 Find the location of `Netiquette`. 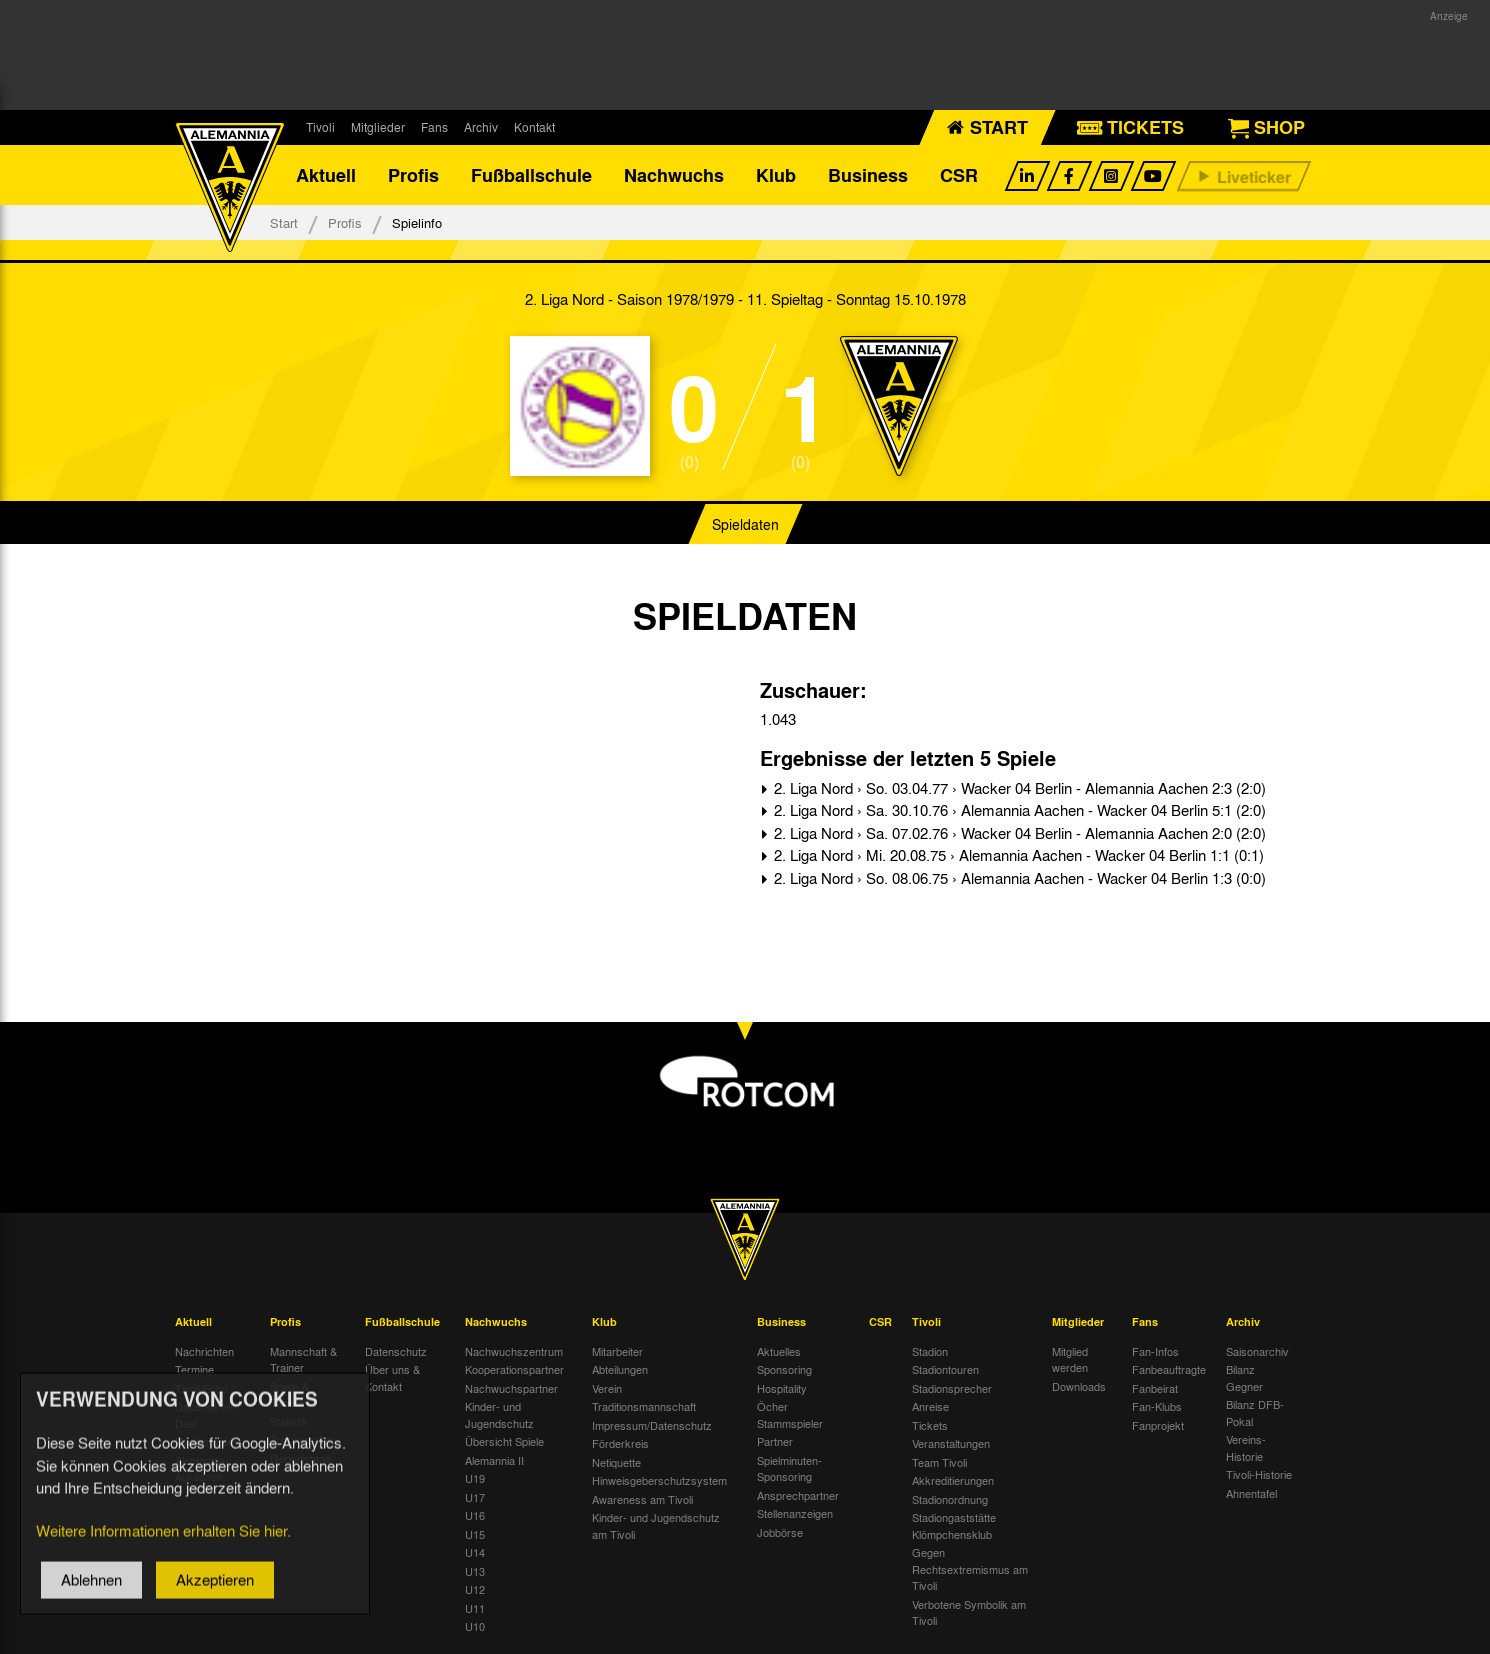

Netiquette is located at coordinates (616, 1462).